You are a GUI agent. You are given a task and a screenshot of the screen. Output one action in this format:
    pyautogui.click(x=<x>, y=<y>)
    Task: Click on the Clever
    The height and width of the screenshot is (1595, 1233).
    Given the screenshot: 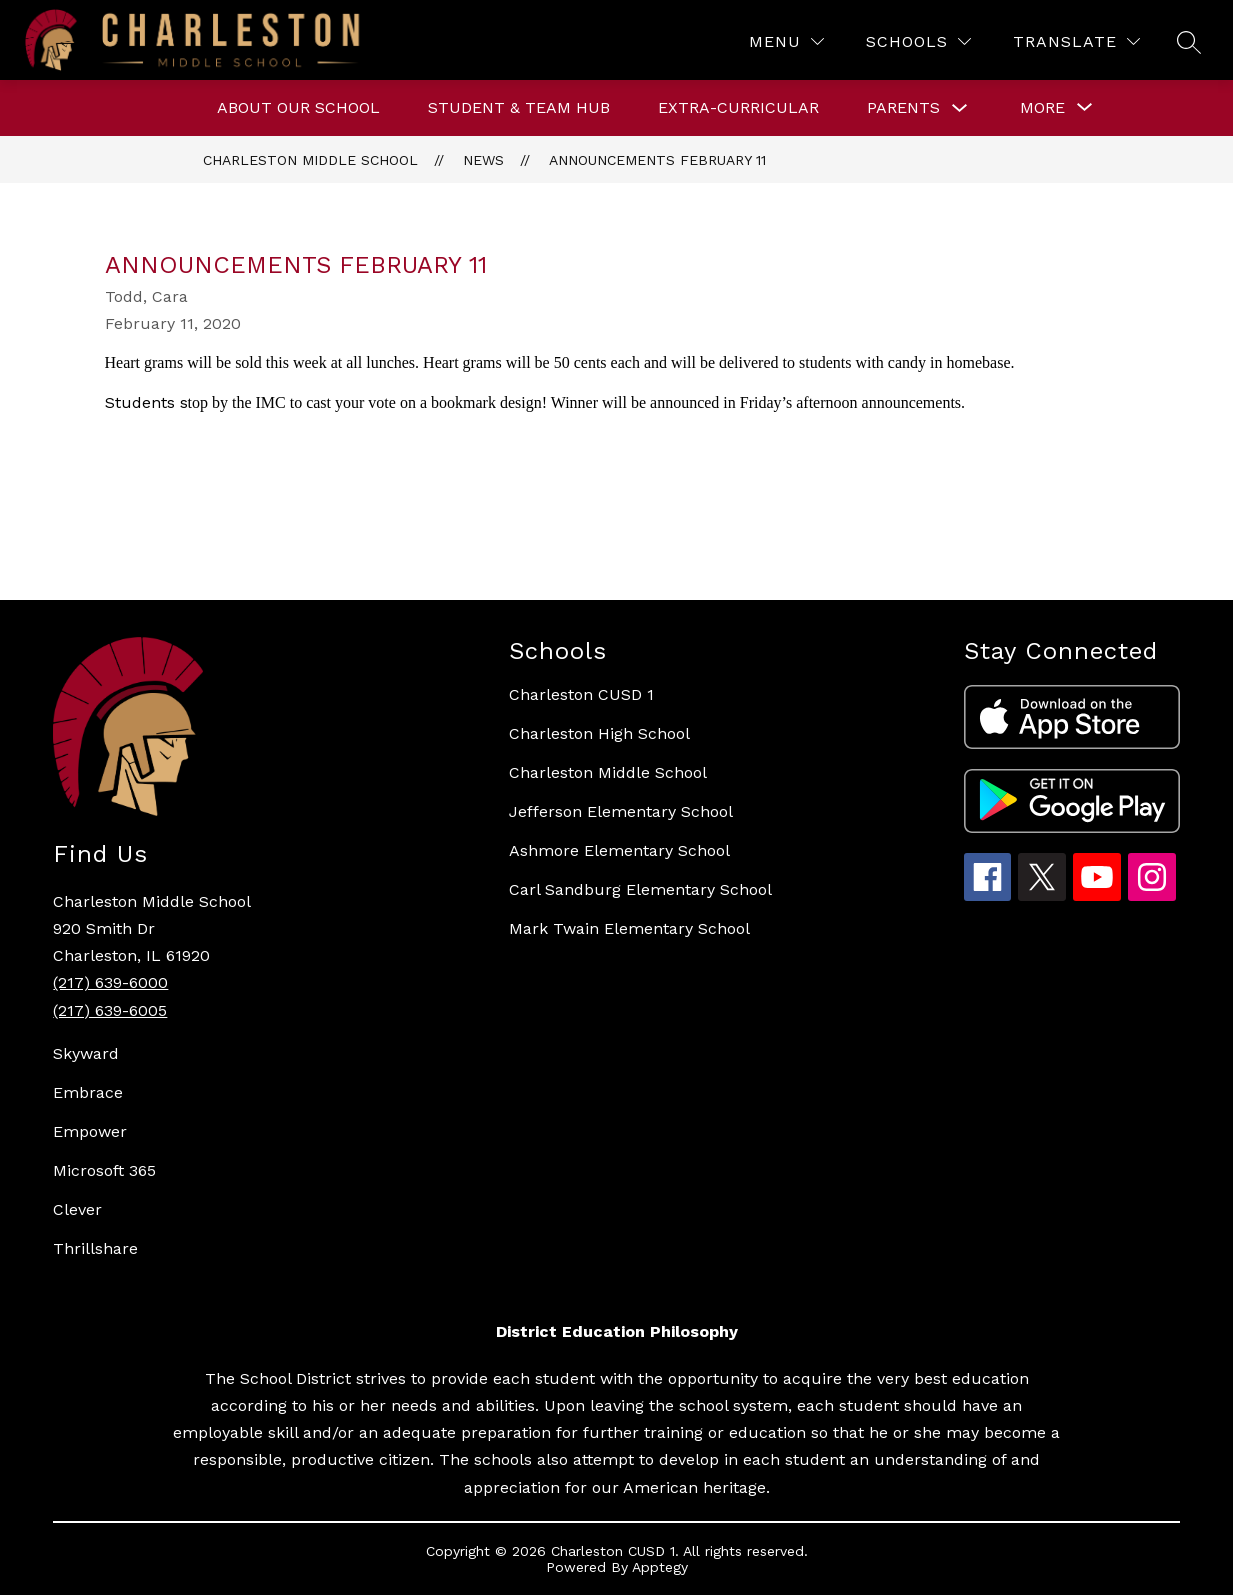 What is the action you would take?
    pyautogui.click(x=77, y=1209)
    